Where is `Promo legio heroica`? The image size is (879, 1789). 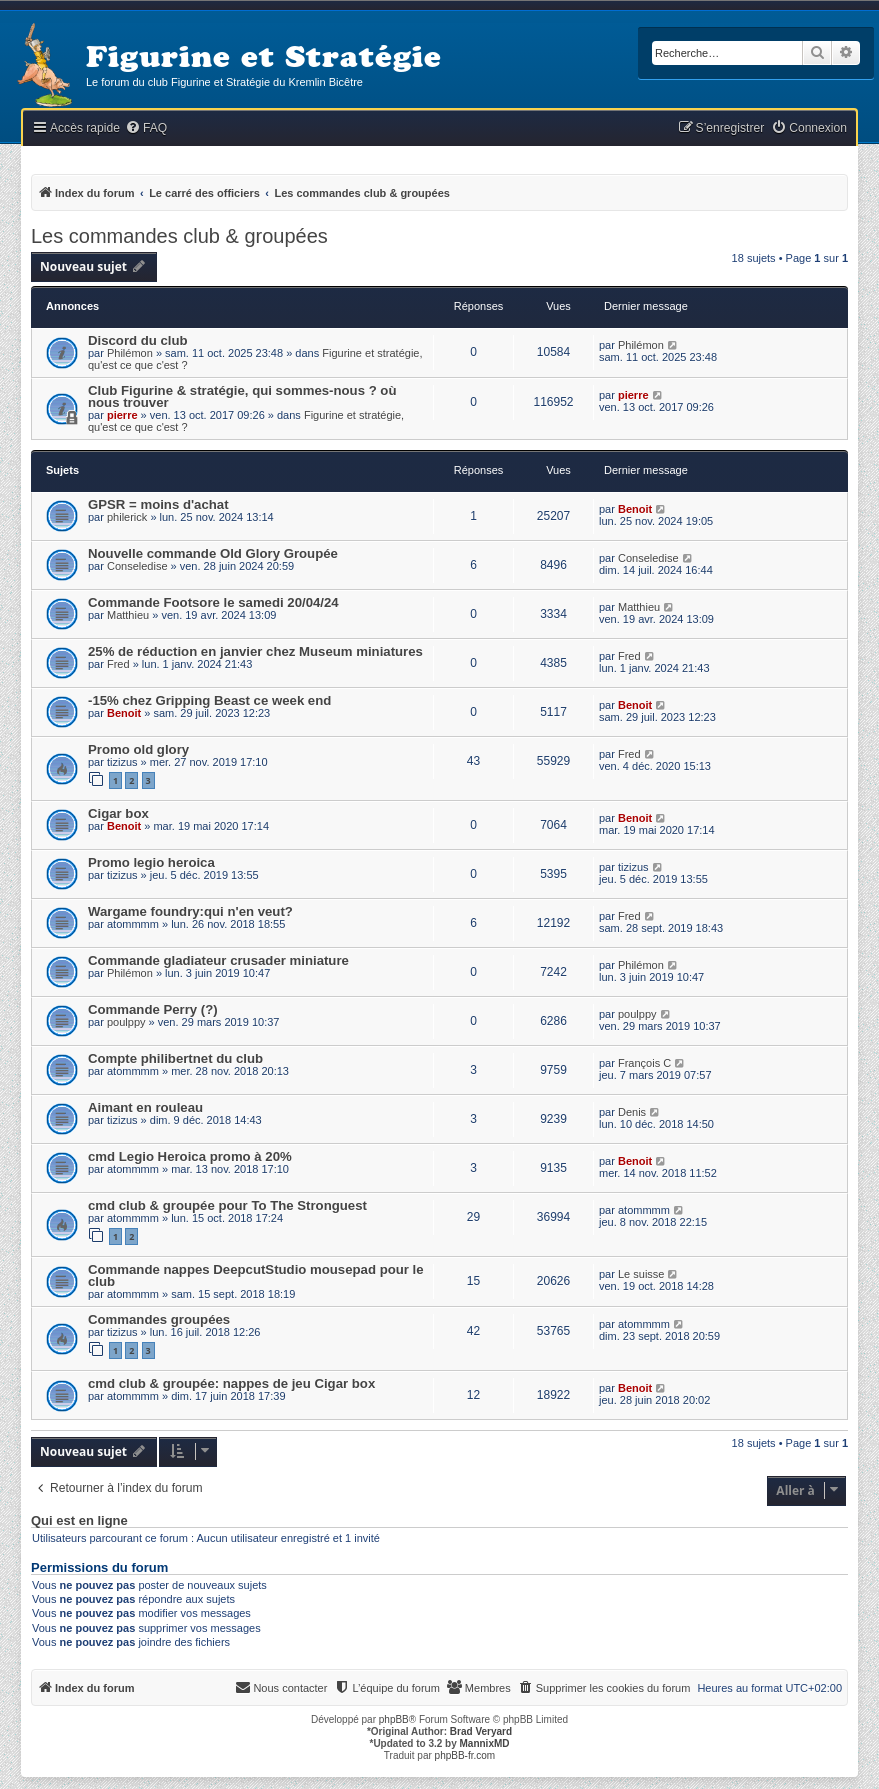 Promo legio heroica is located at coordinates (151, 862).